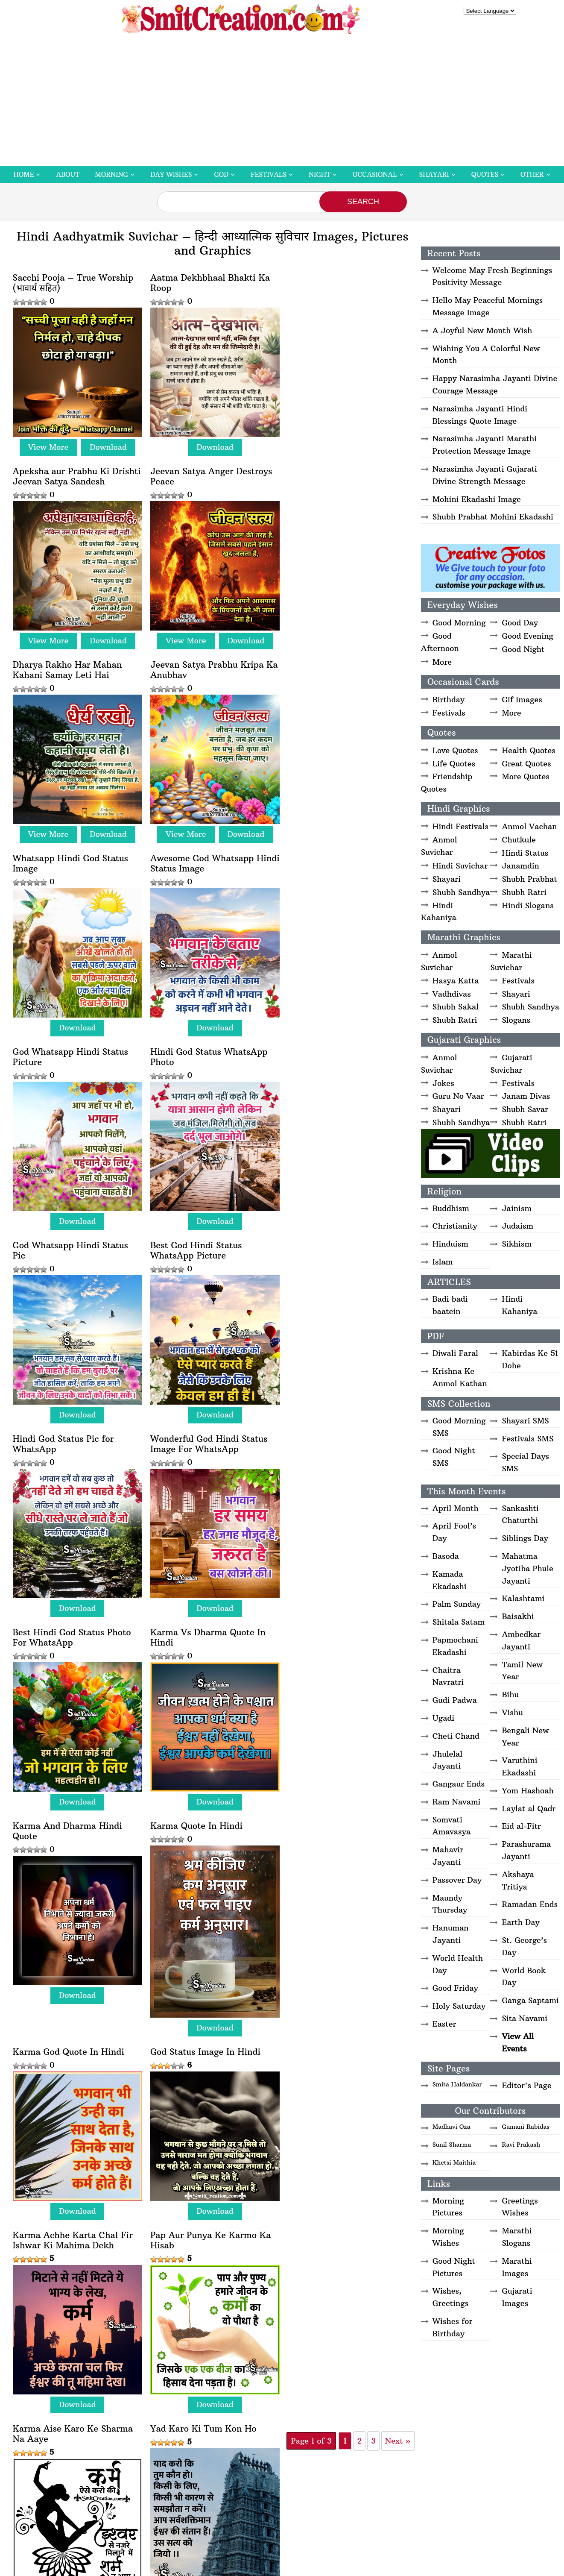 The width and height of the screenshot is (564, 2576). What do you see at coordinates (335, 1643) in the screenshot?
I see `Yad Karo Ki Tum Kon Ho` at bounding box center [335, 1643].